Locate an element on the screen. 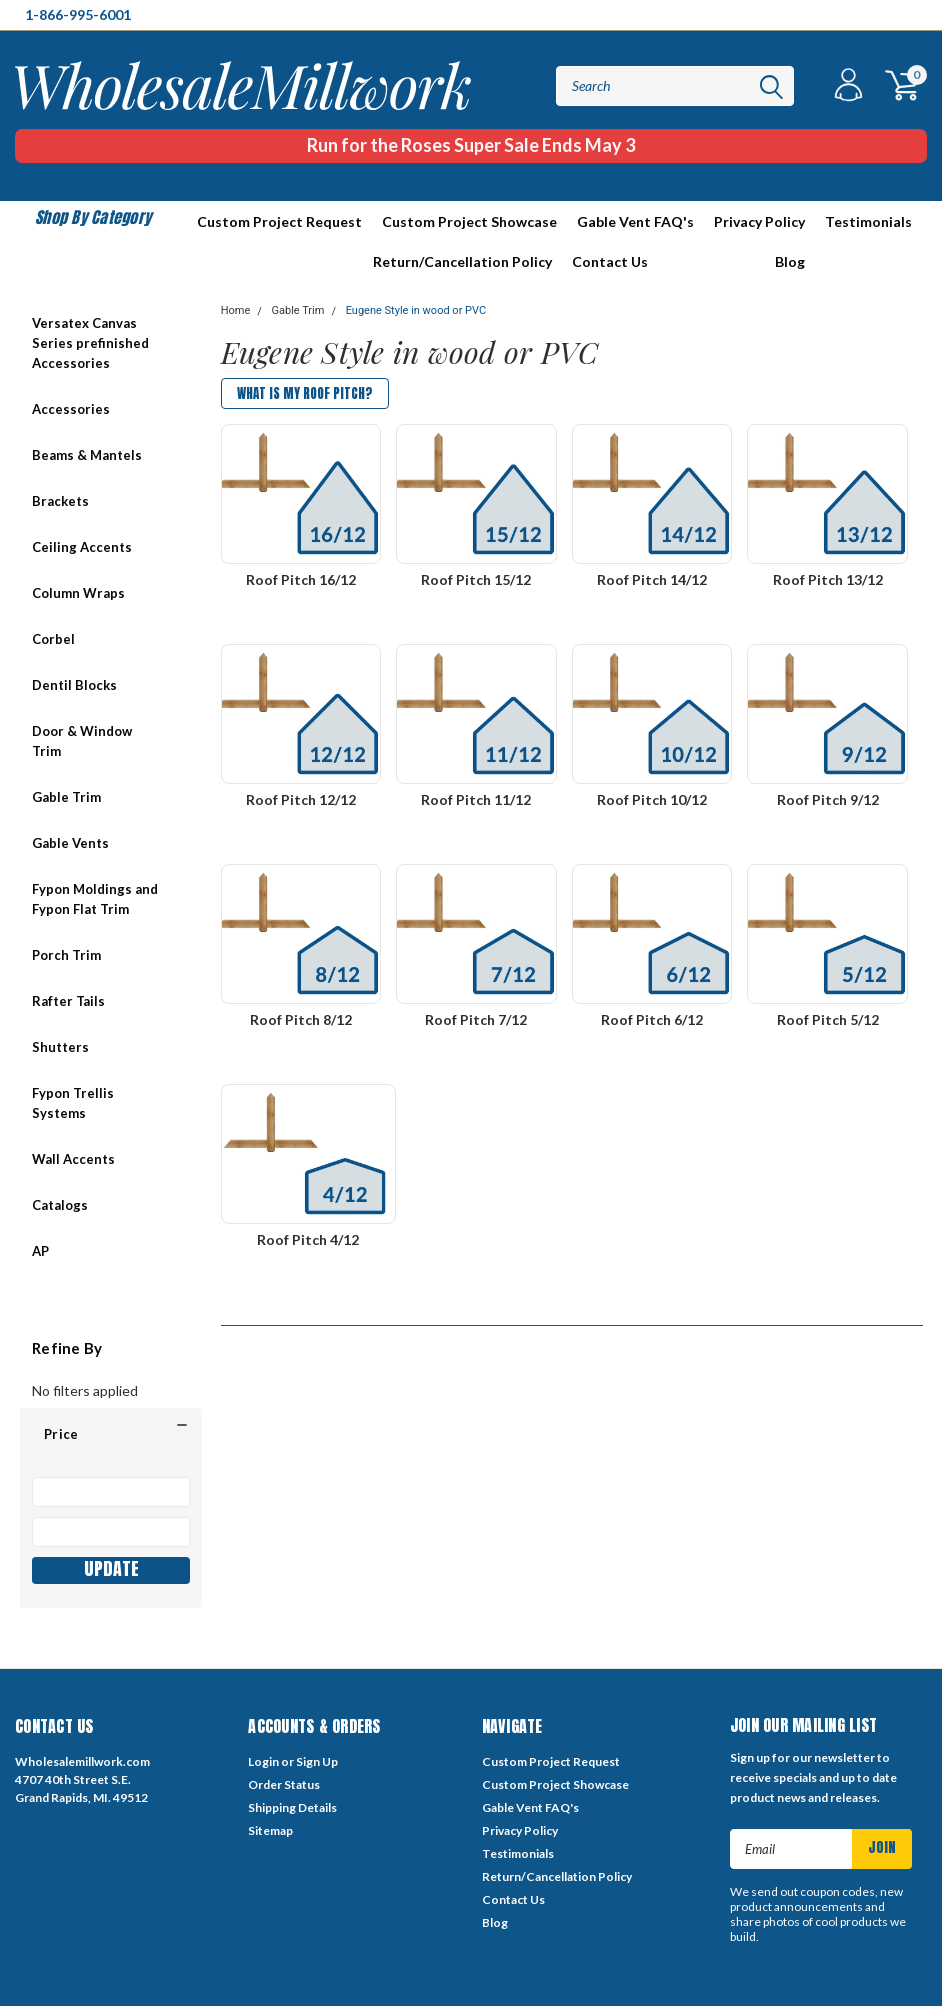 The width and height of the screenshot is (942, 2006). Testimonials is located at coordinates (868, 221).